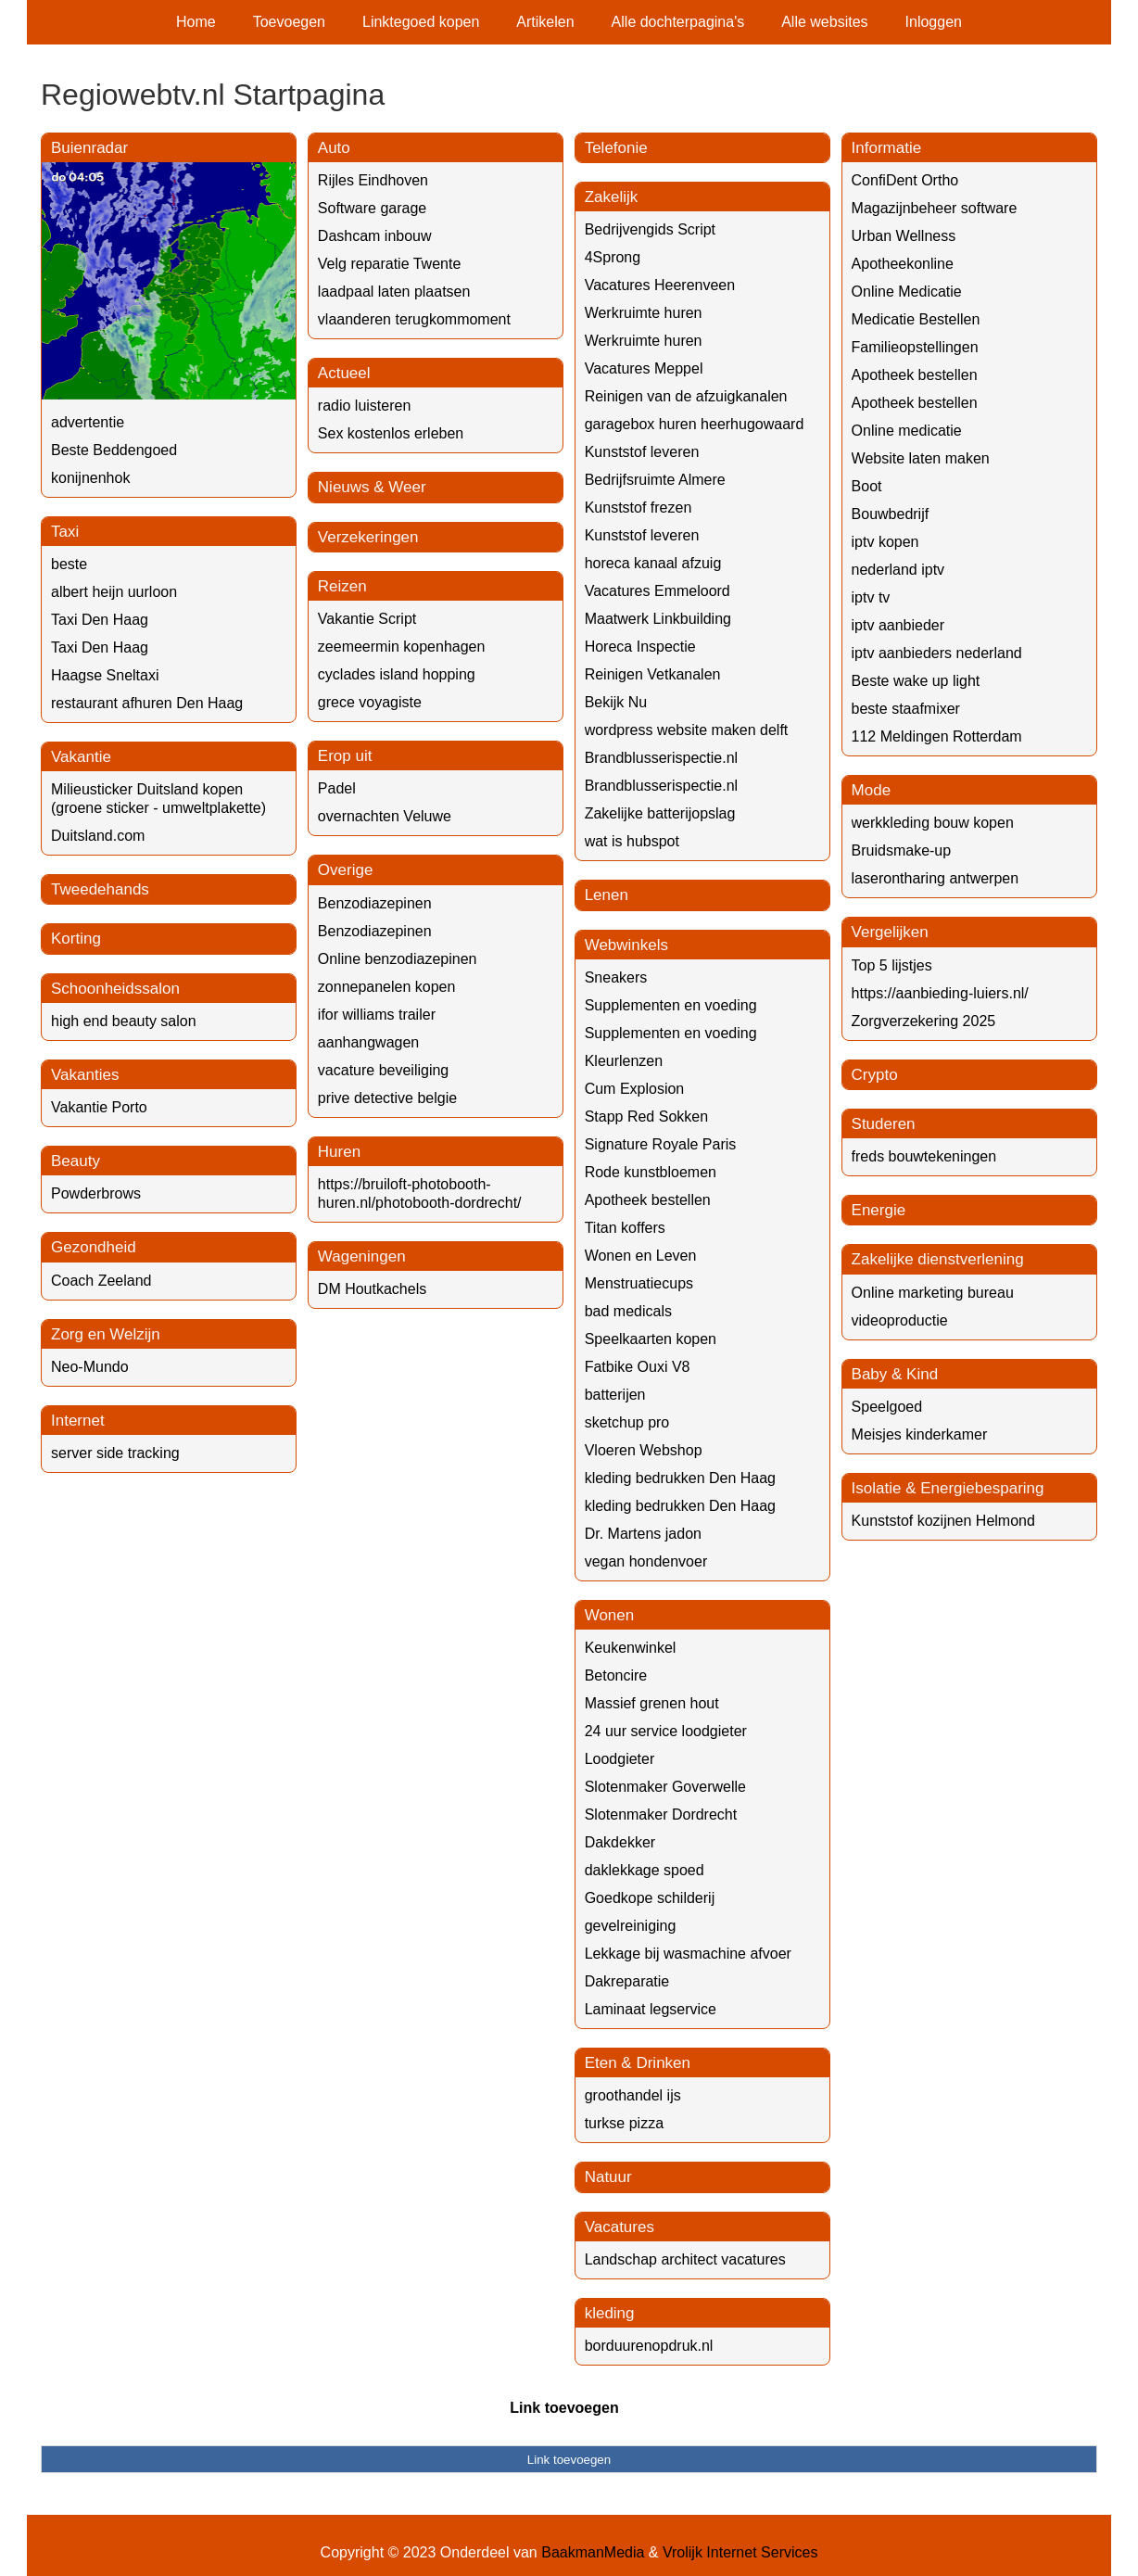  I want to click on Auto, so click(334, 148).